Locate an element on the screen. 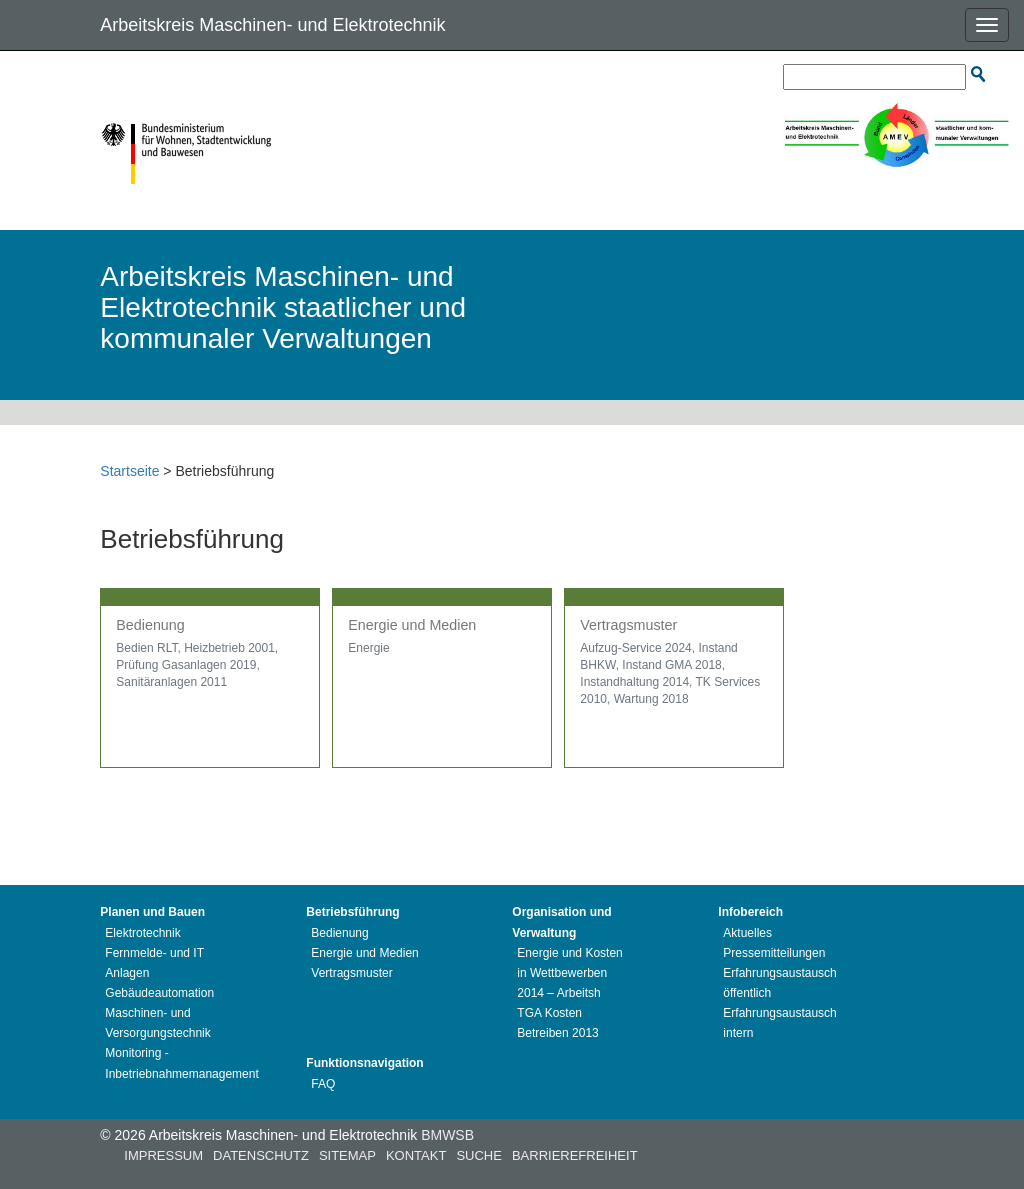 The image size is (1024, 1189). FAQ is located at coordinates (323, 1084).